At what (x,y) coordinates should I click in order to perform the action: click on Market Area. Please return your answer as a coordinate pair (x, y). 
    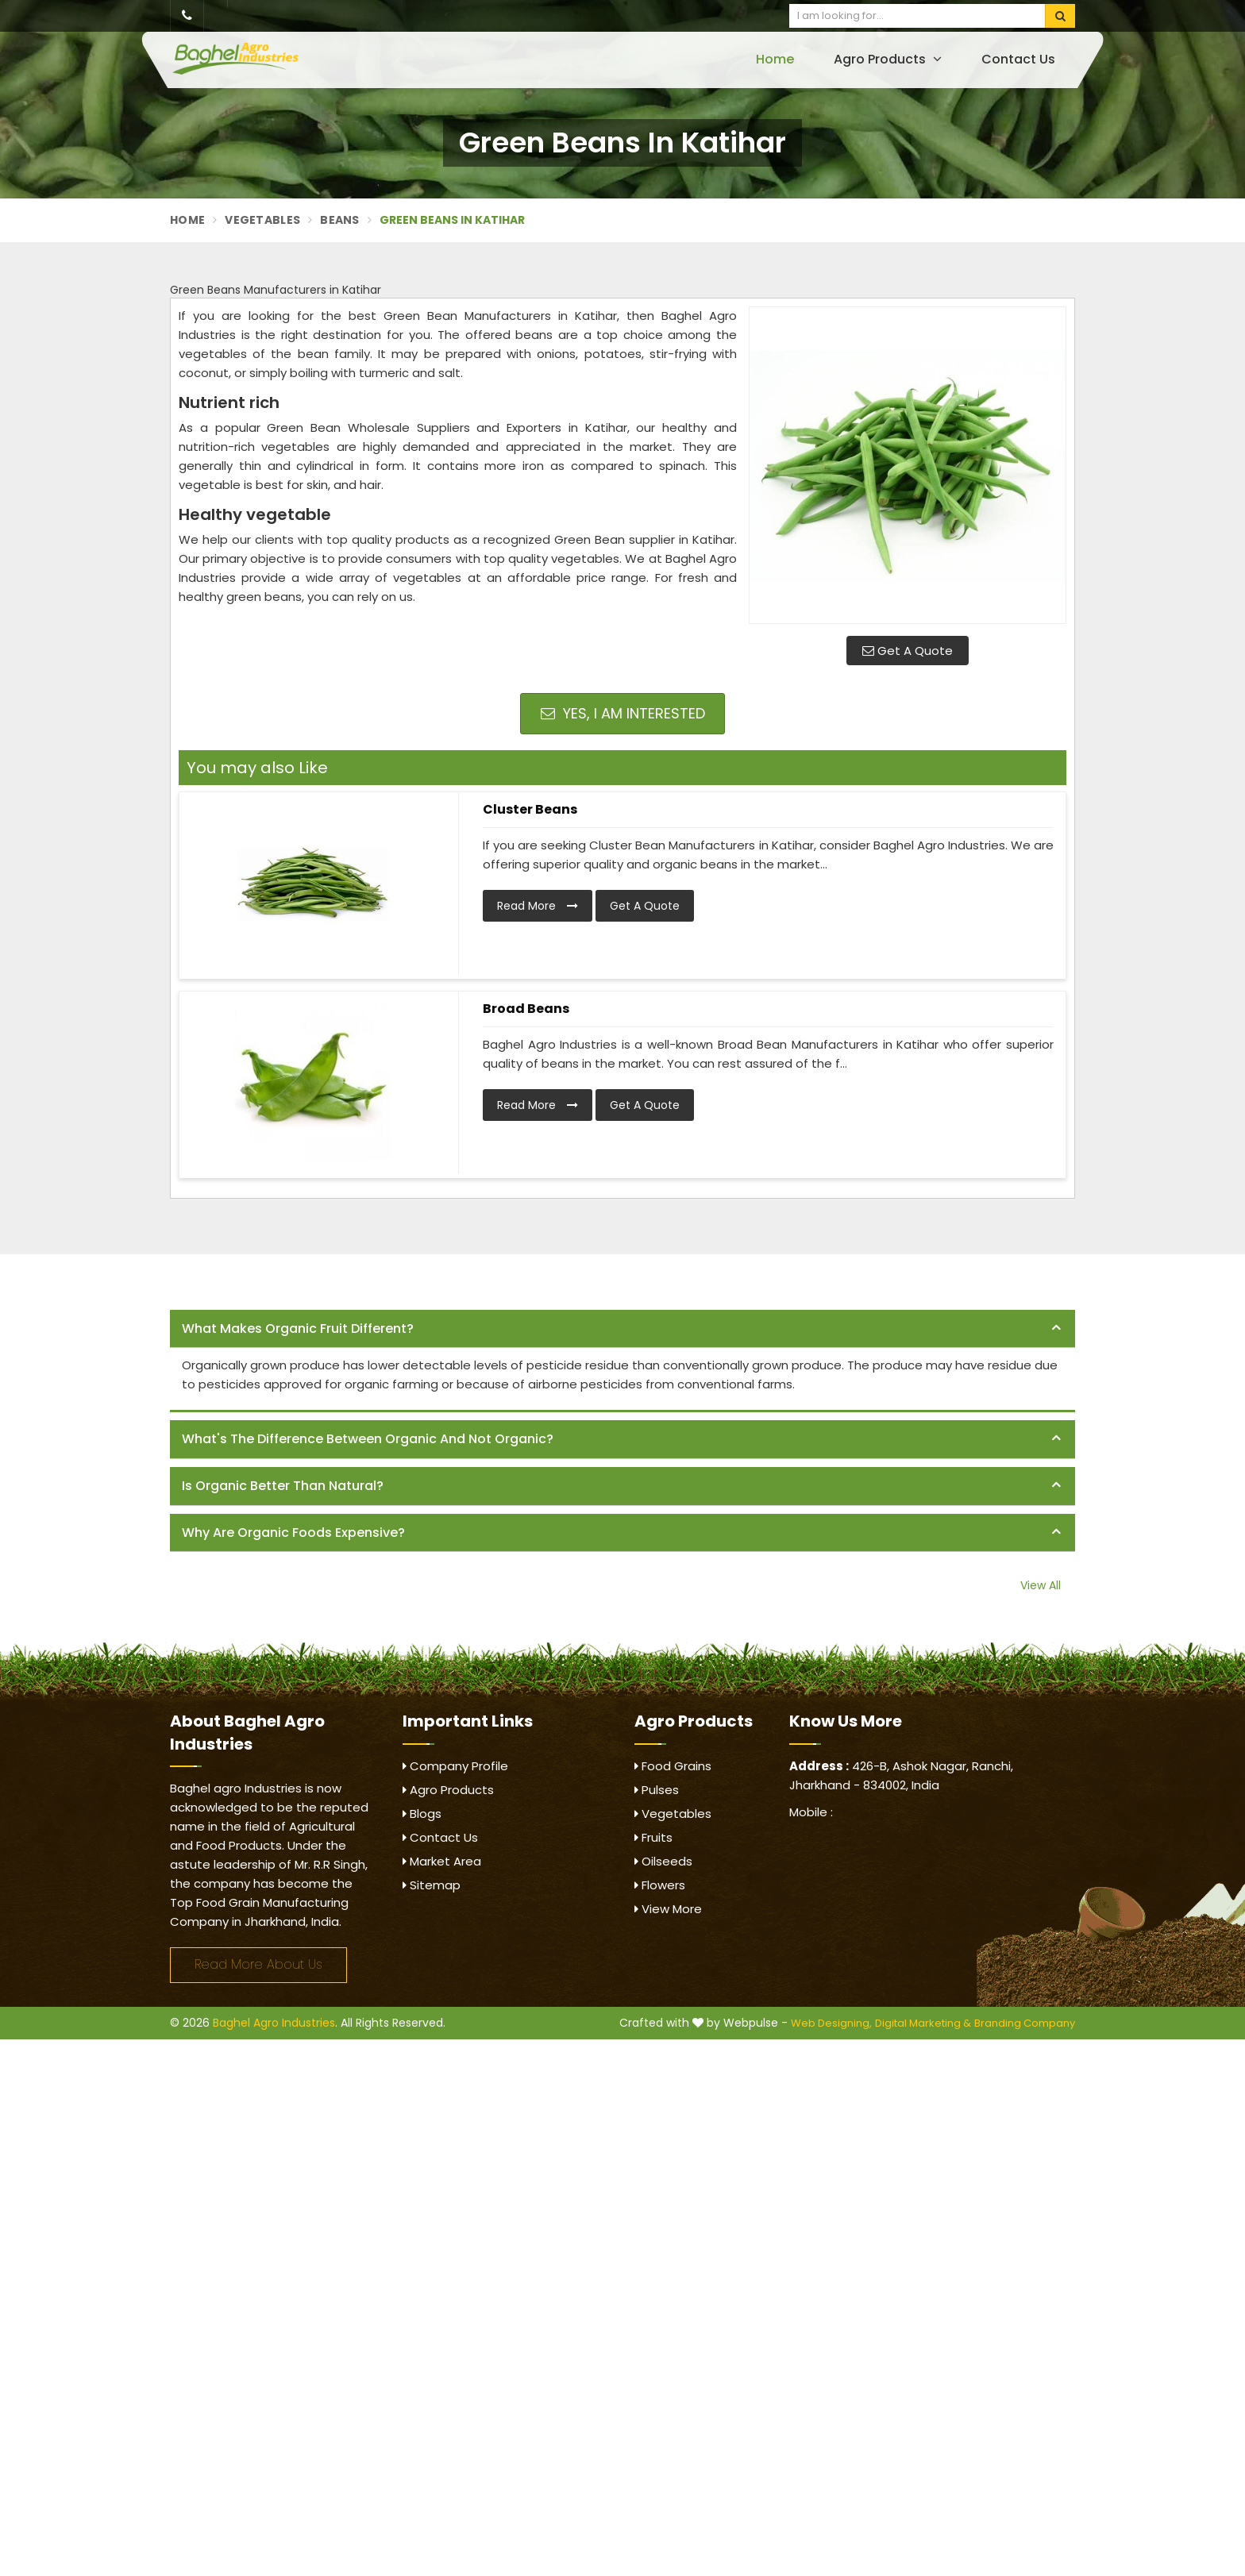
    Looking at the image, I should click on (442, 1861).